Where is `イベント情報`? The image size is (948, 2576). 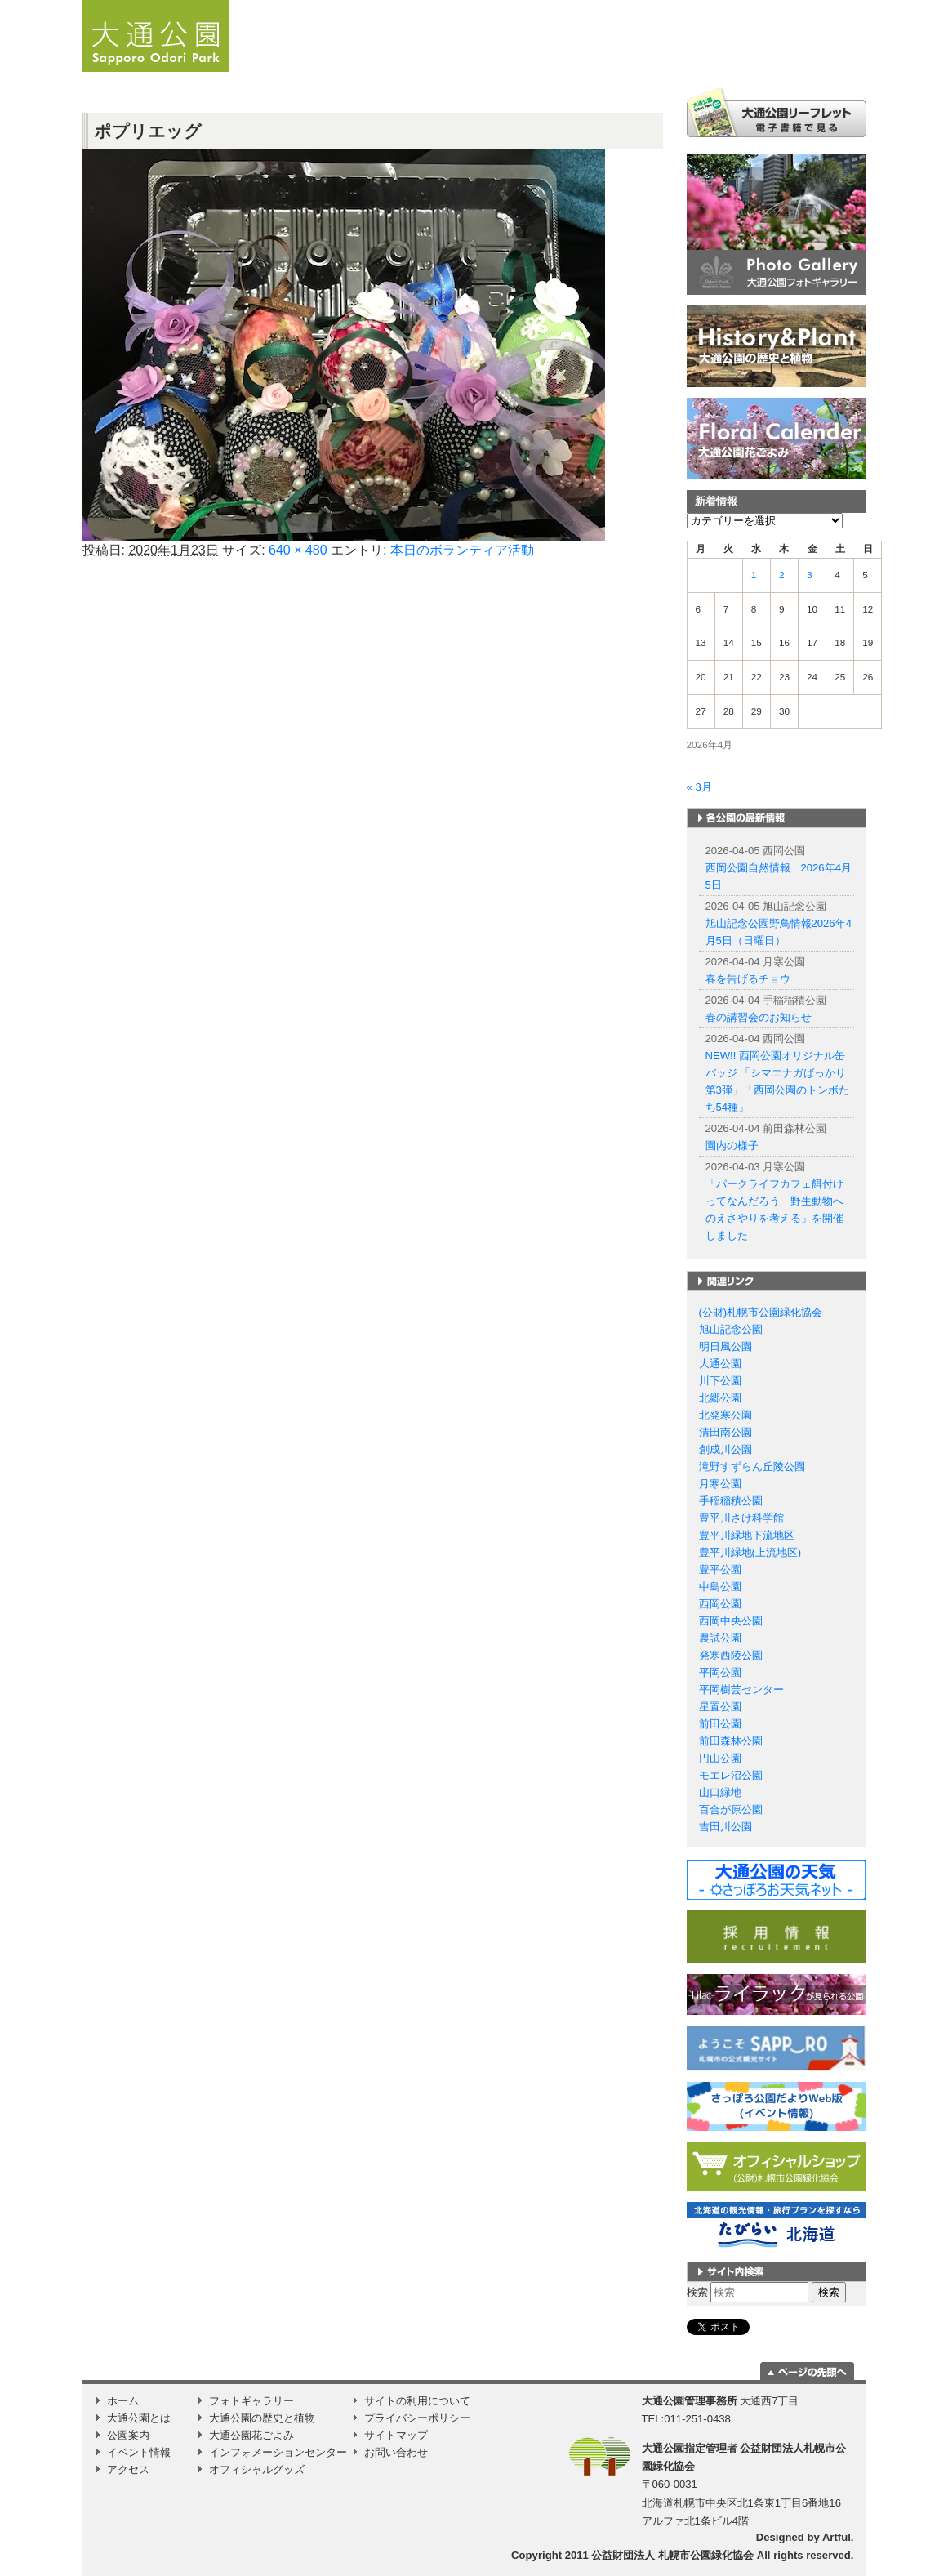
イベント情報 is located at coordinates (727, 61).